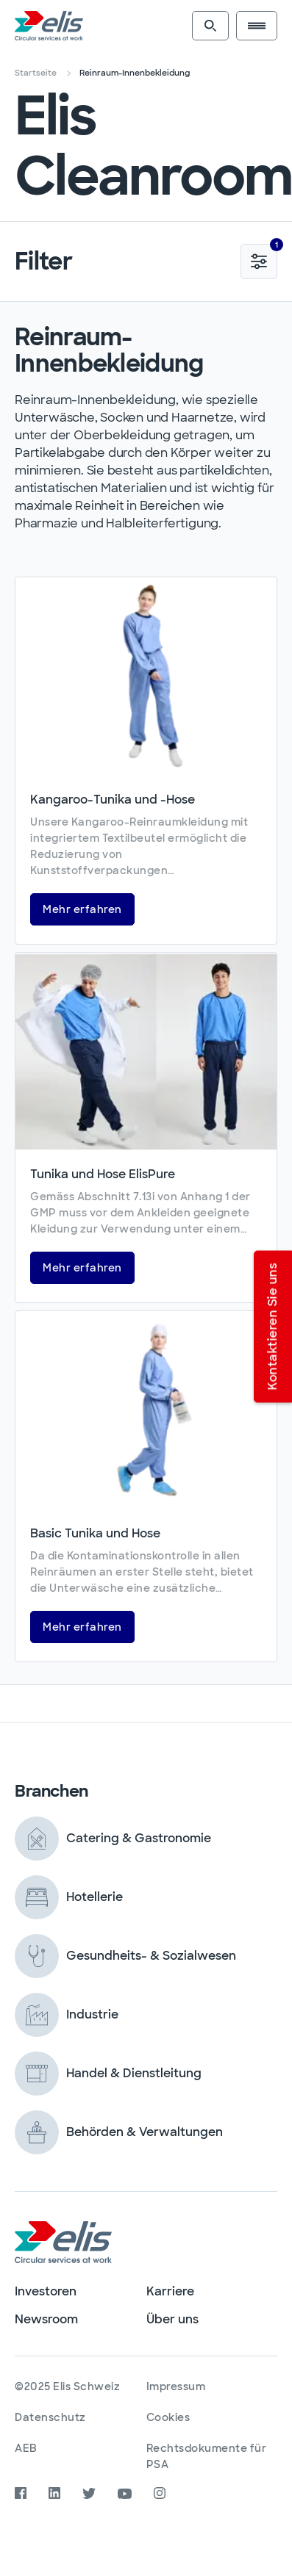 The image size is (292, 2576). Describe the element at coordinates (172, 2319) in the screenshot. I see `Über uns` at that location.